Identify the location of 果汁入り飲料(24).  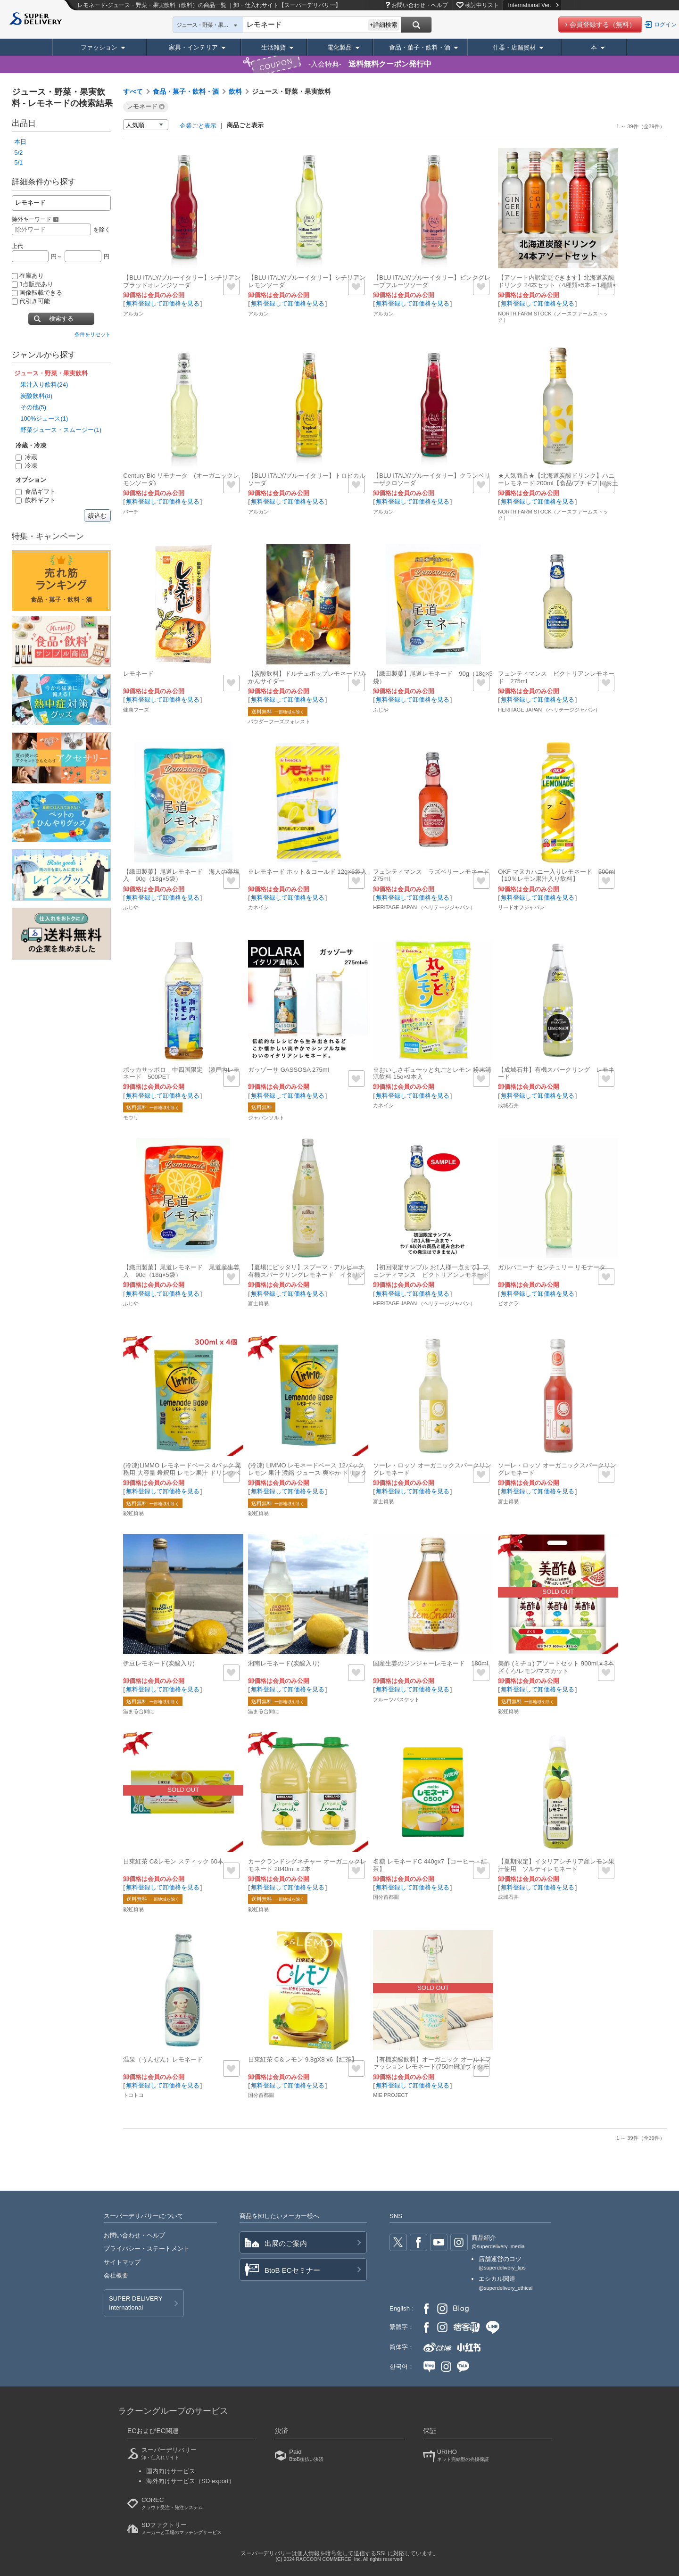
(44, 384).